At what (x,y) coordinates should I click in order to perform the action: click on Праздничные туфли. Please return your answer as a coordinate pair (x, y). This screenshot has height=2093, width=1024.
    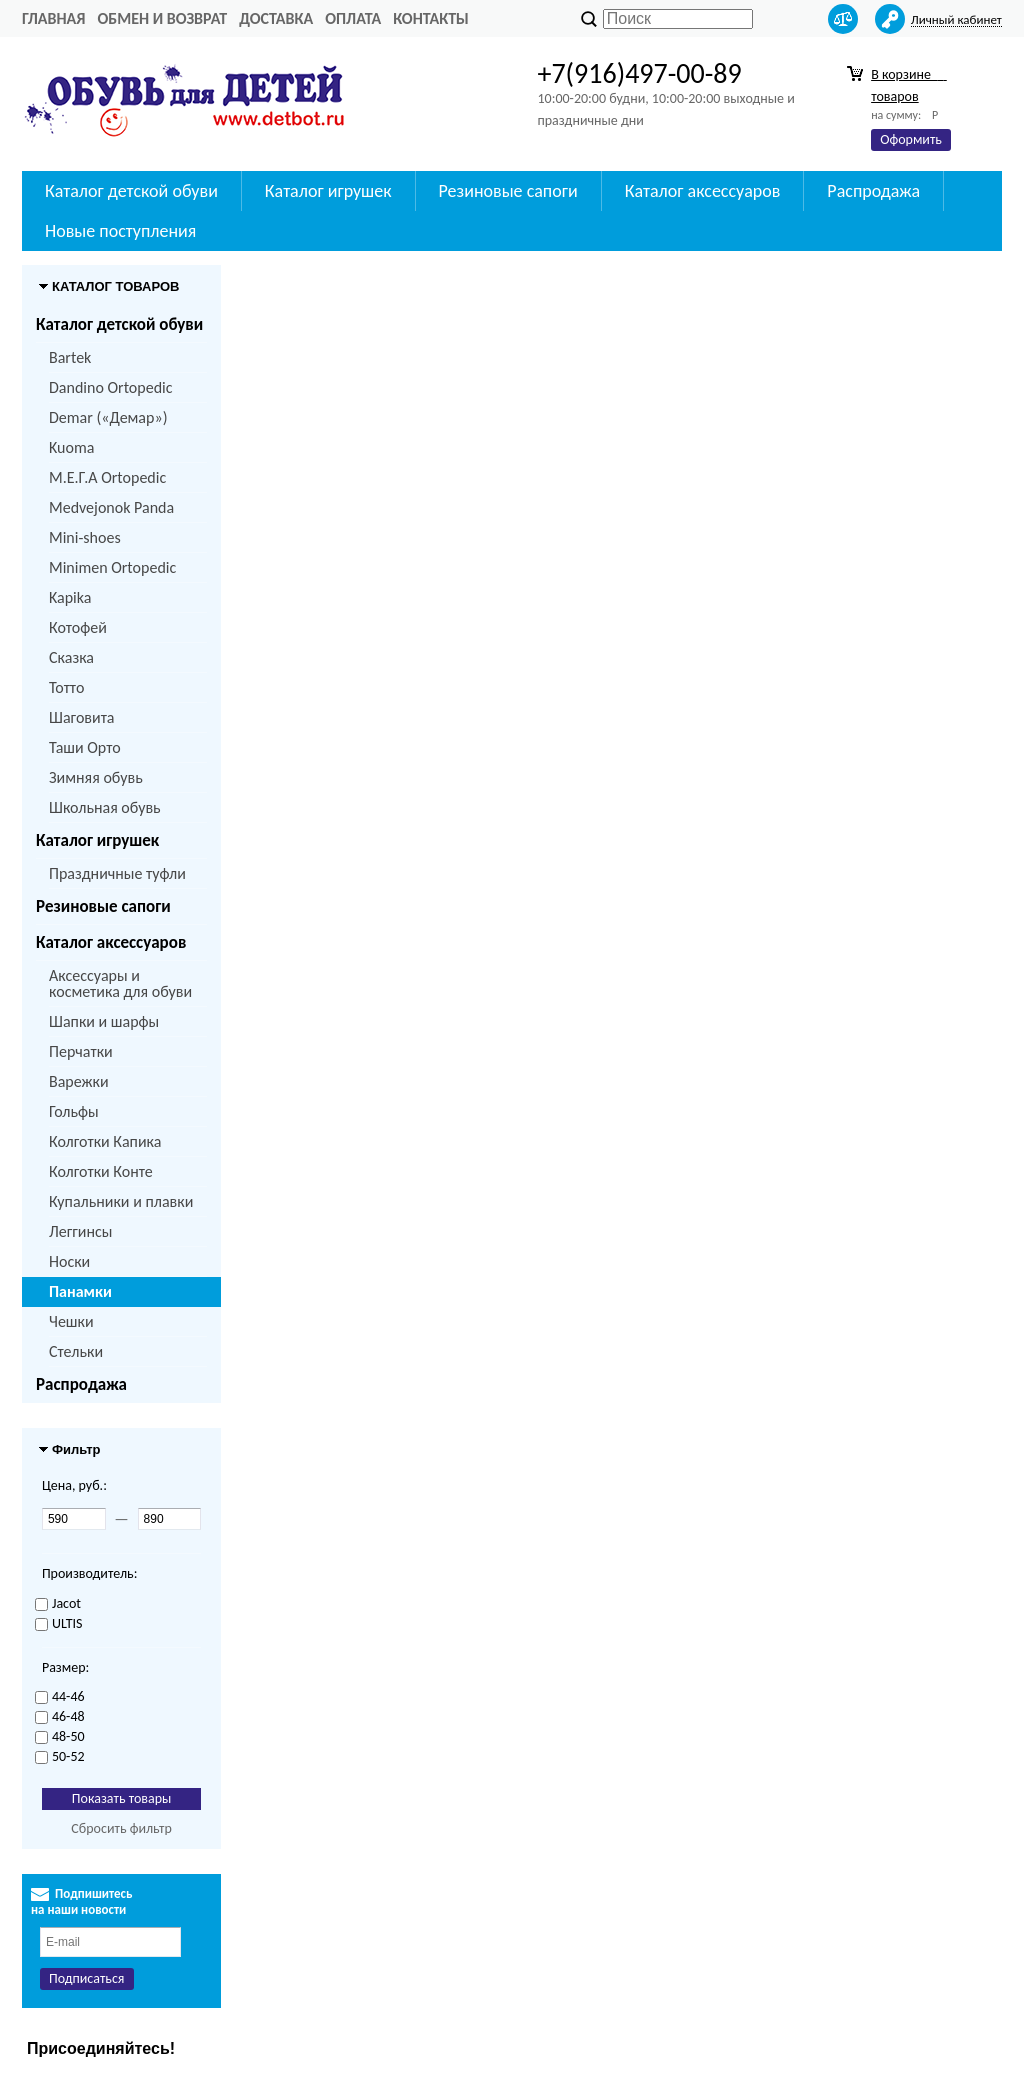
    Looking at the image, I should click on (117, 873).